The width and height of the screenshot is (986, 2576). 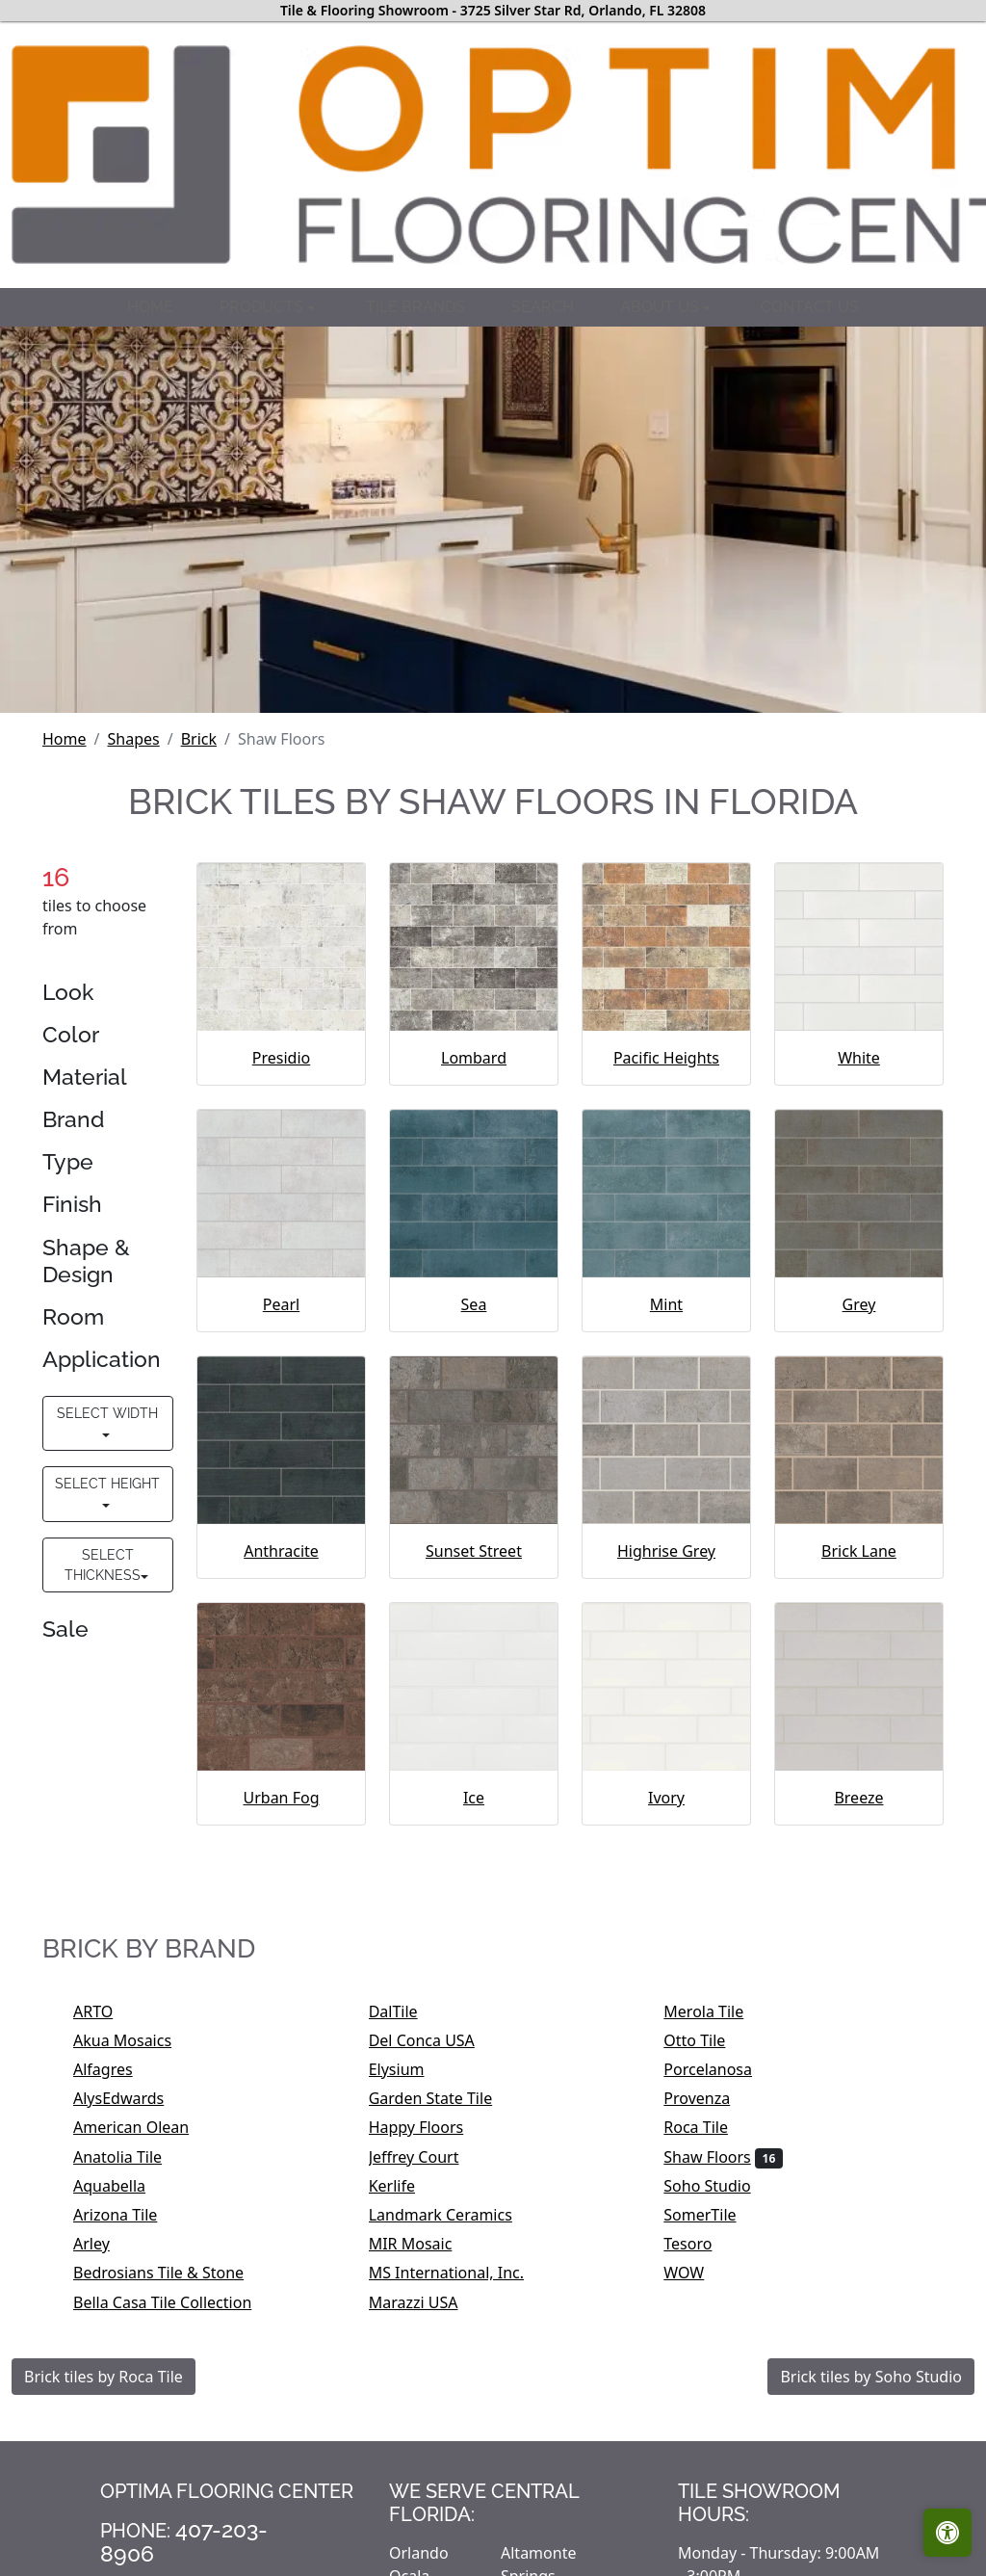 I want to click on Shapes, so click(x=133, y=738).